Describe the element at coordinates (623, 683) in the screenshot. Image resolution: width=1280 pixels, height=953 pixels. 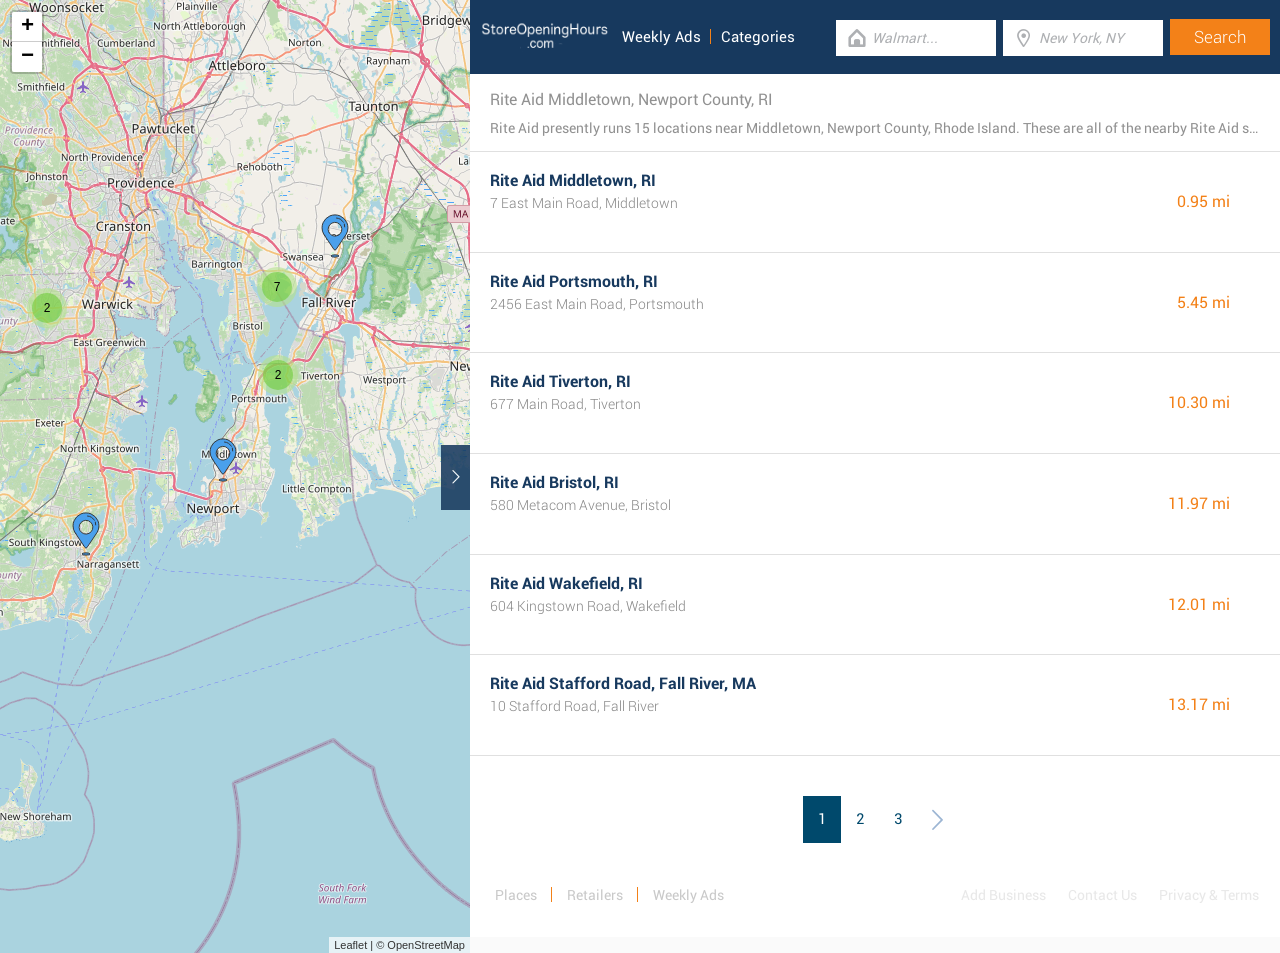
I see `Rite Aid Stafford Road, Fall River, MA` at that location.